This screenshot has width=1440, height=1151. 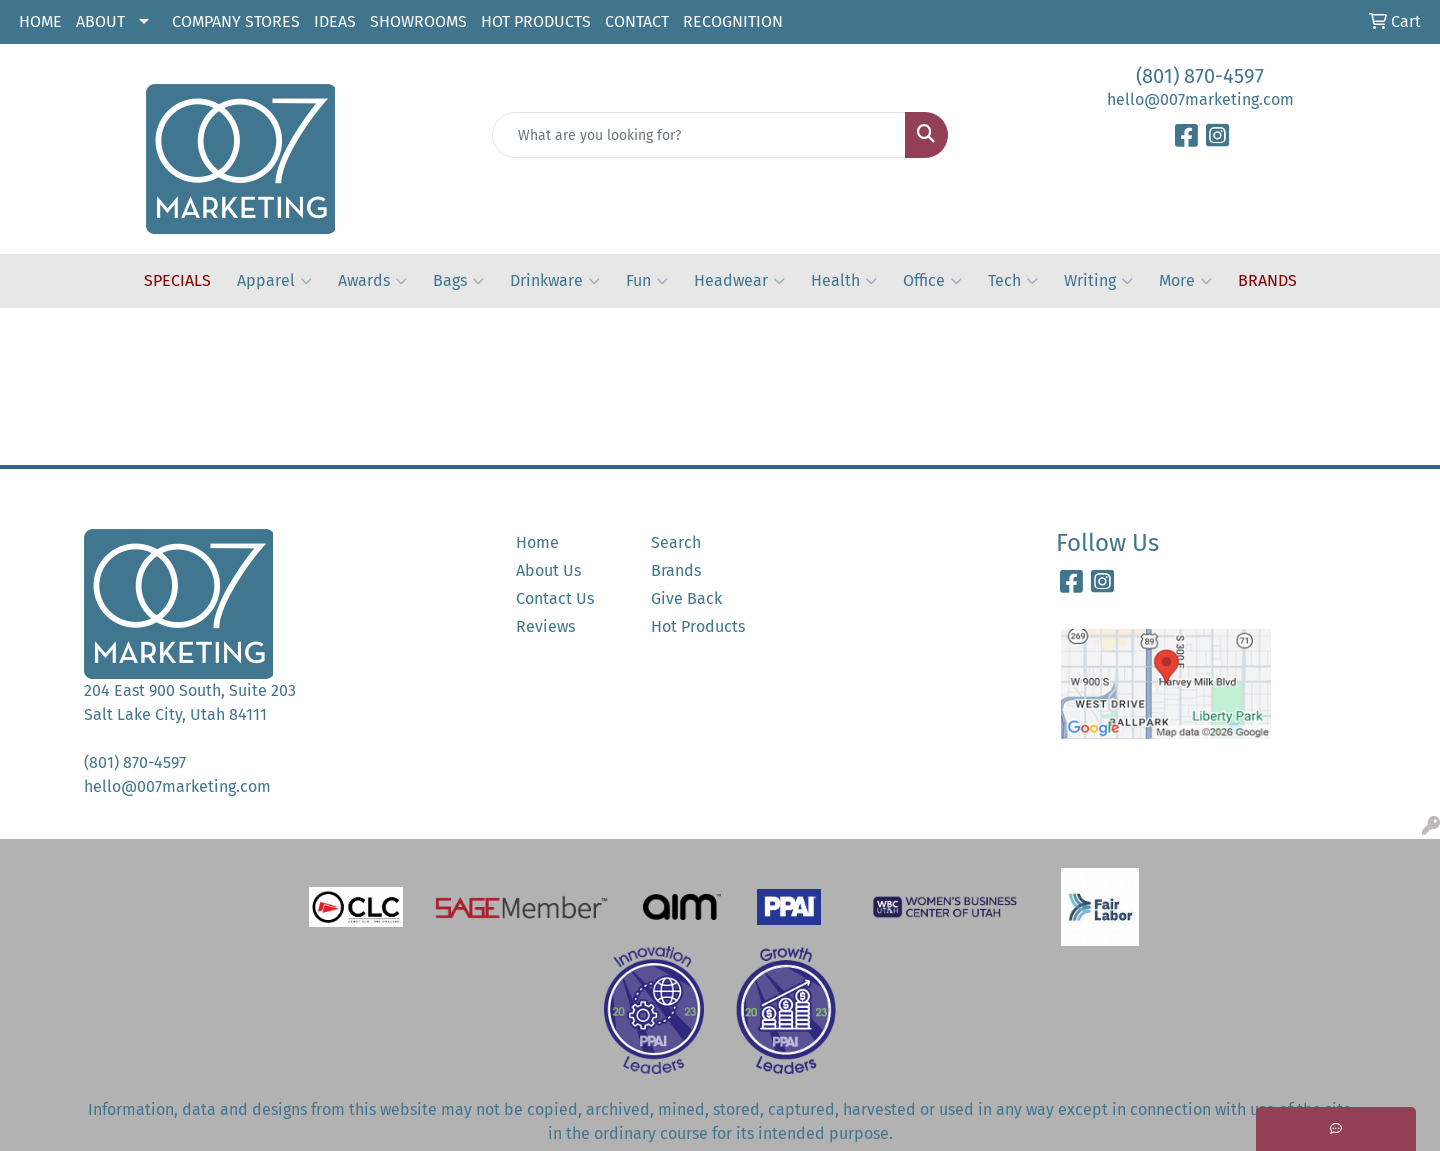 What do you see at coordinates (274, 281) in the screenshot?
I see `Apparel` at bounding box center [274, 281].